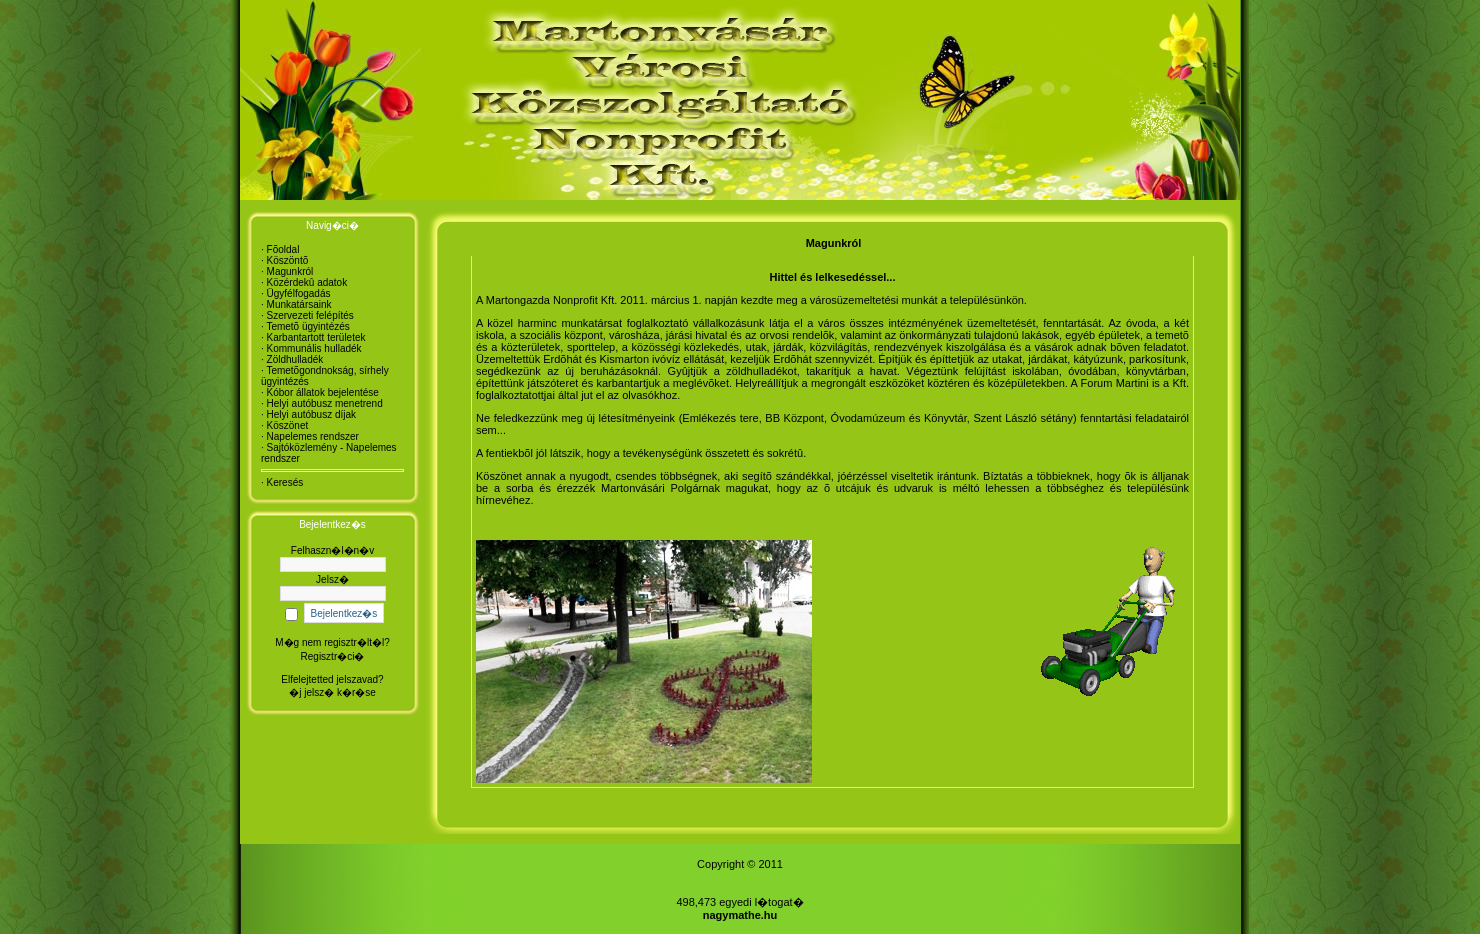 This screenshot has height=934, width=1480. Describe the element at coordinates (288, 425) in the screenshot. I see `Köszönet` at that location.